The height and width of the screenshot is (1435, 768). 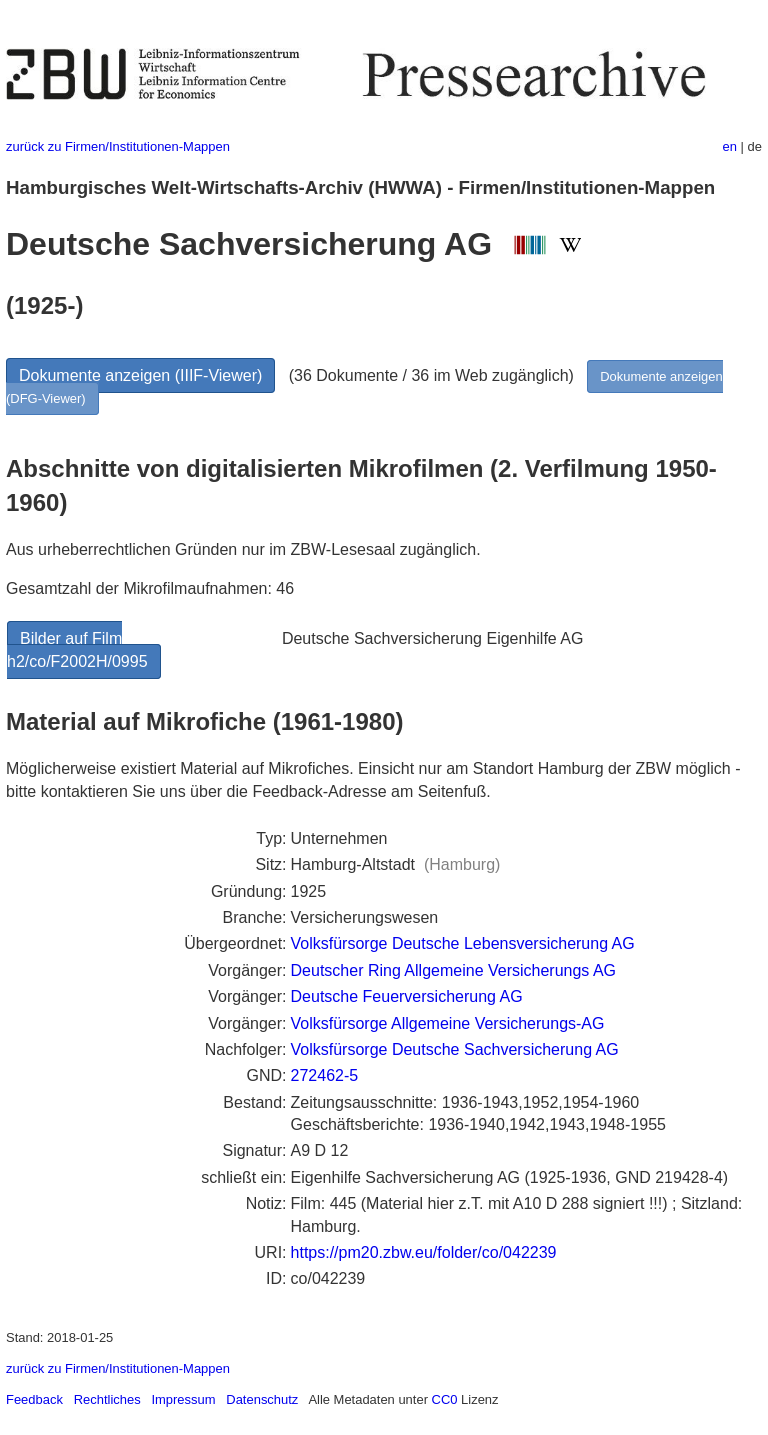 What do you see at coordinates (34, 1399) in the screenshot?
I see `Feedback` at bounding box center [34, 1399].